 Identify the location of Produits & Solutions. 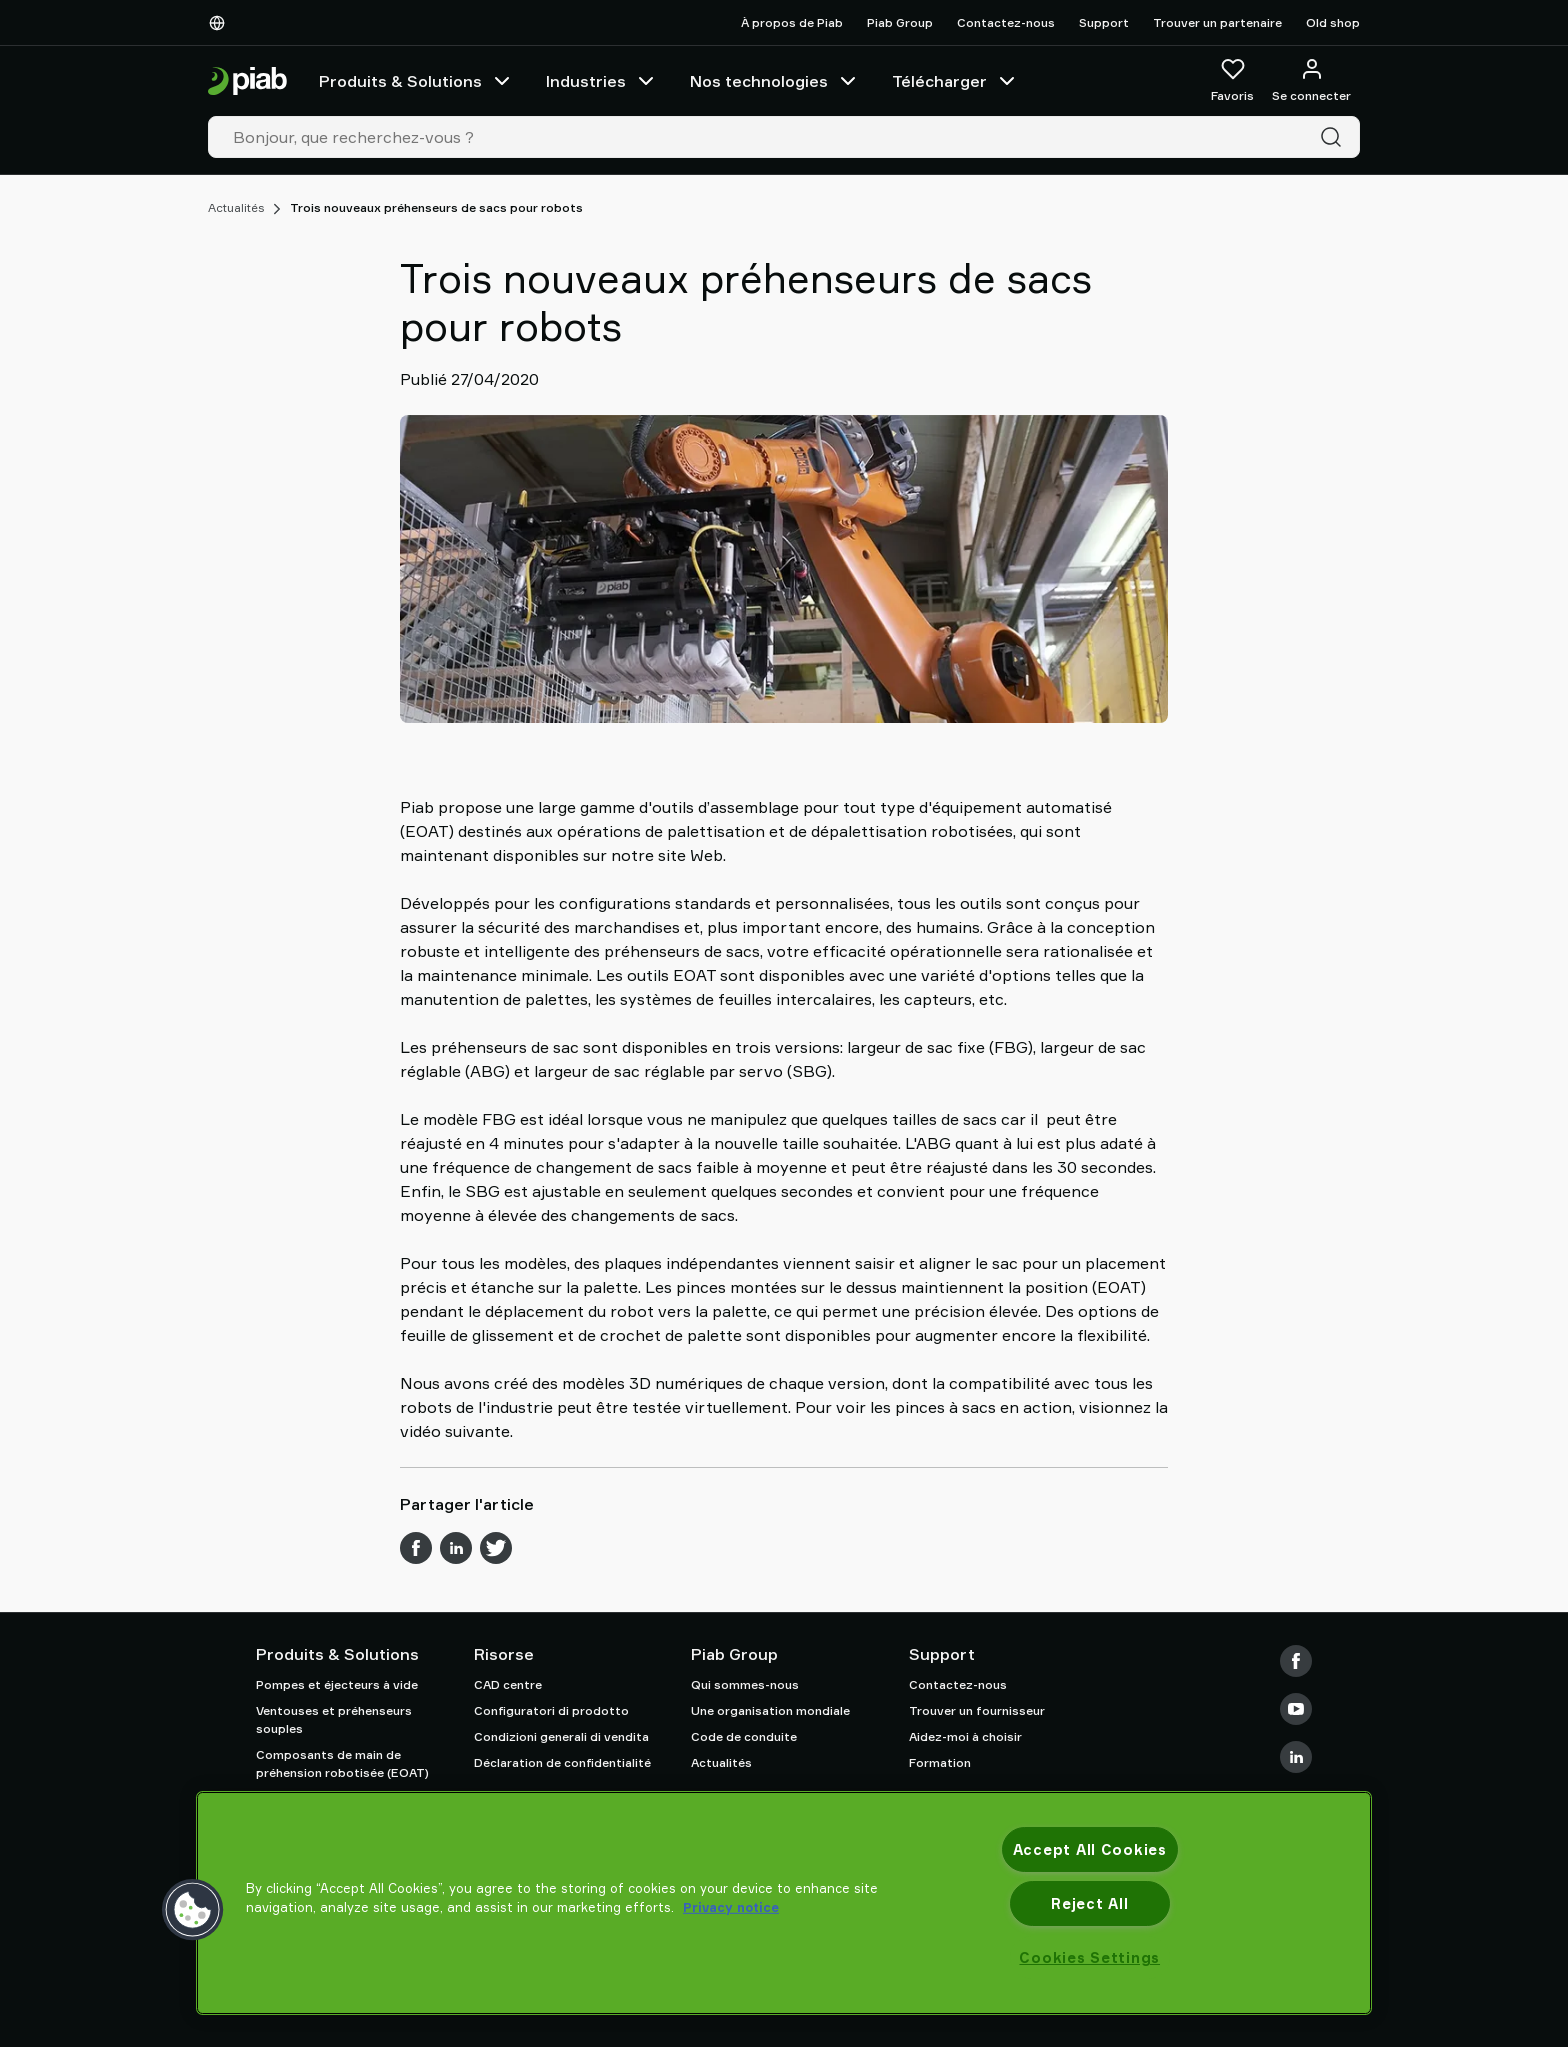
(416, 81).